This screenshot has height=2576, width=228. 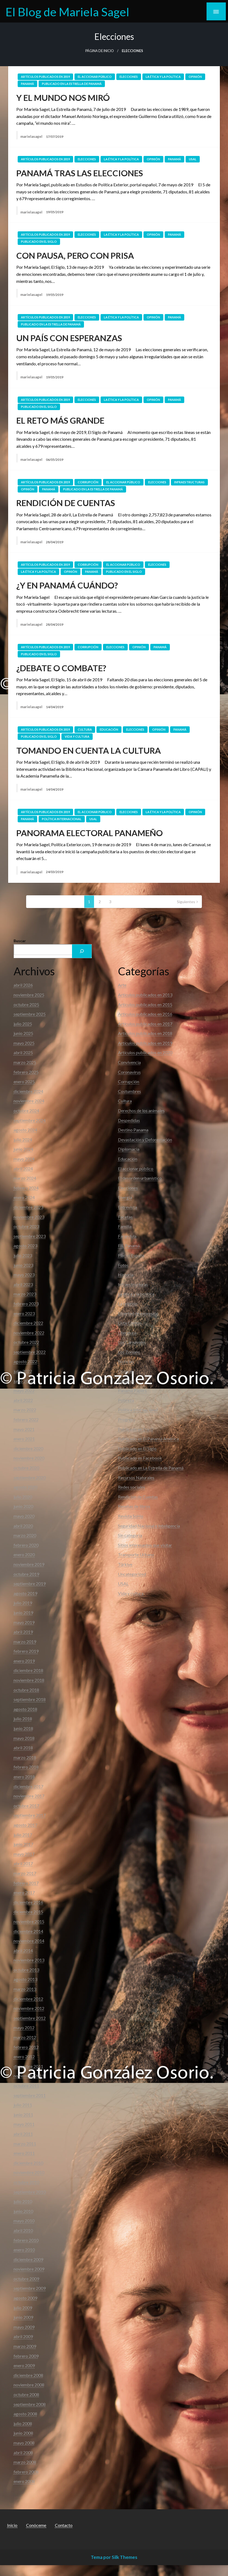 What do you see at coordinates (61, 668) in the screenshot?
I see `¿DEBATE O COMBATE?` at bounding box center [61, 668].